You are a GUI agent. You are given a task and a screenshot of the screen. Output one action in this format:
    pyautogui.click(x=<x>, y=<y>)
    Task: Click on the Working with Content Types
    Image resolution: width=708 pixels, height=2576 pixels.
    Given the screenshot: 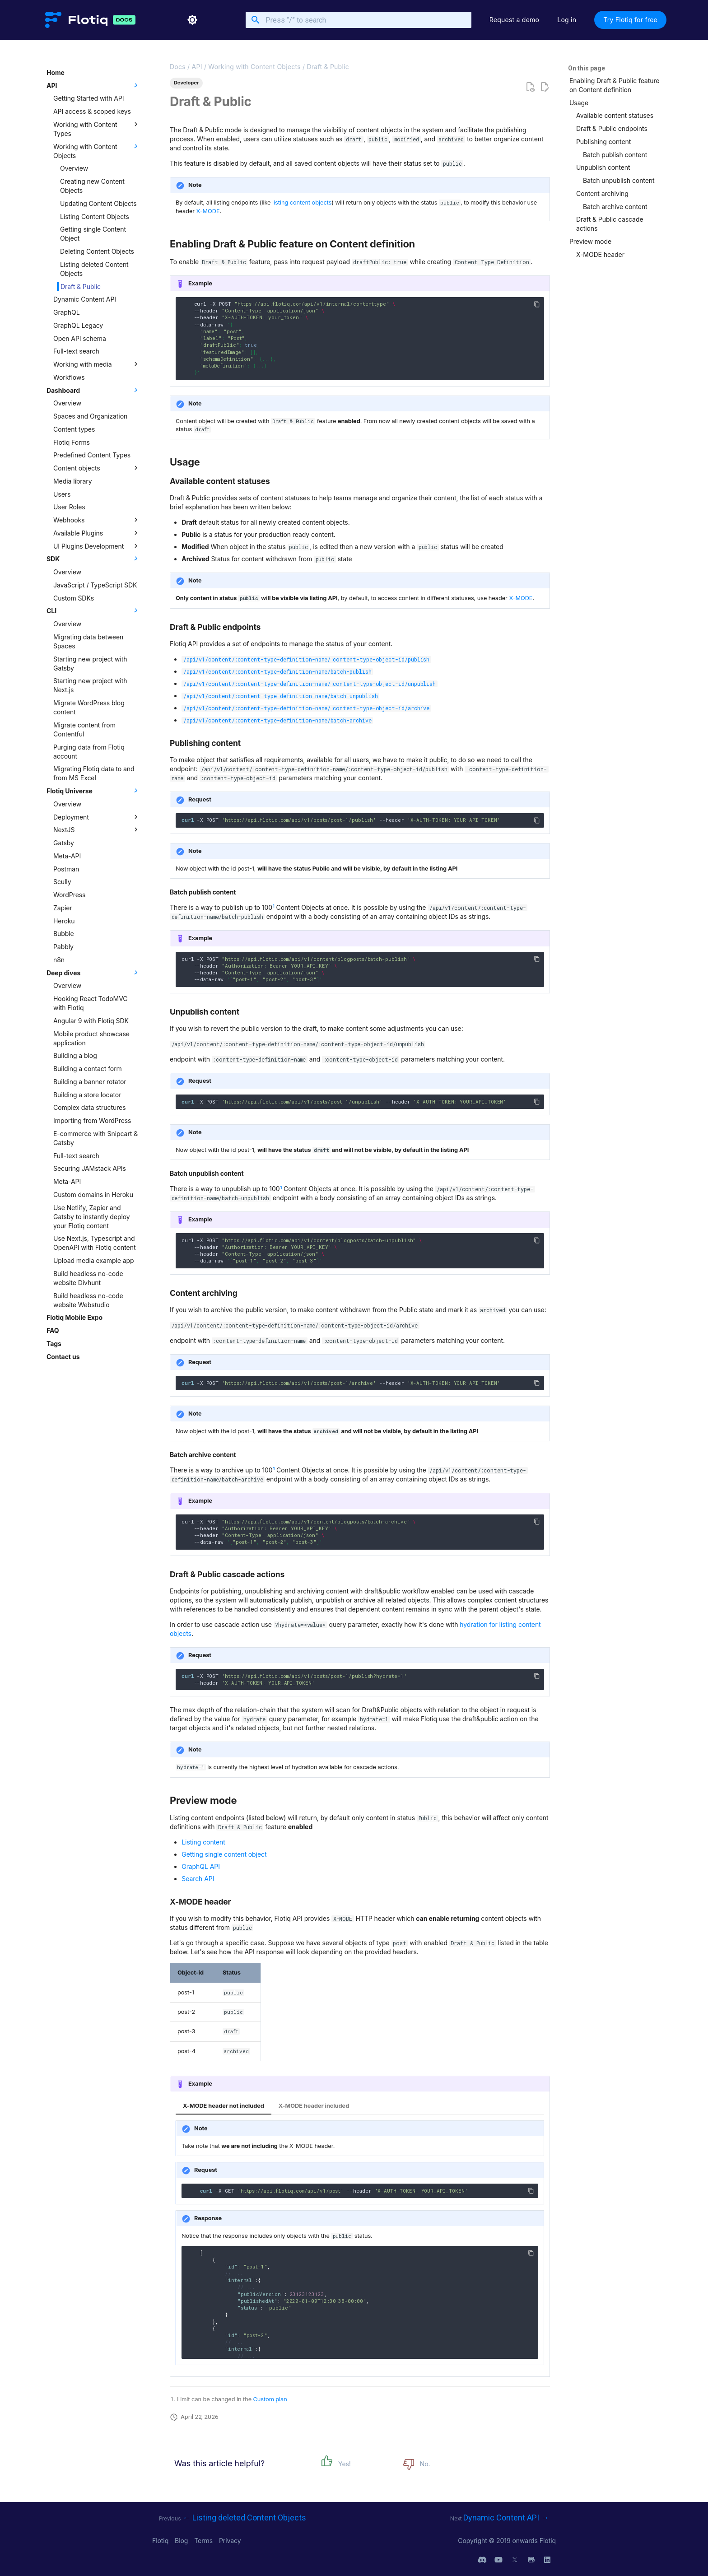 What is the action you would take?
    pyautogui.click(x=96, y=128)
    